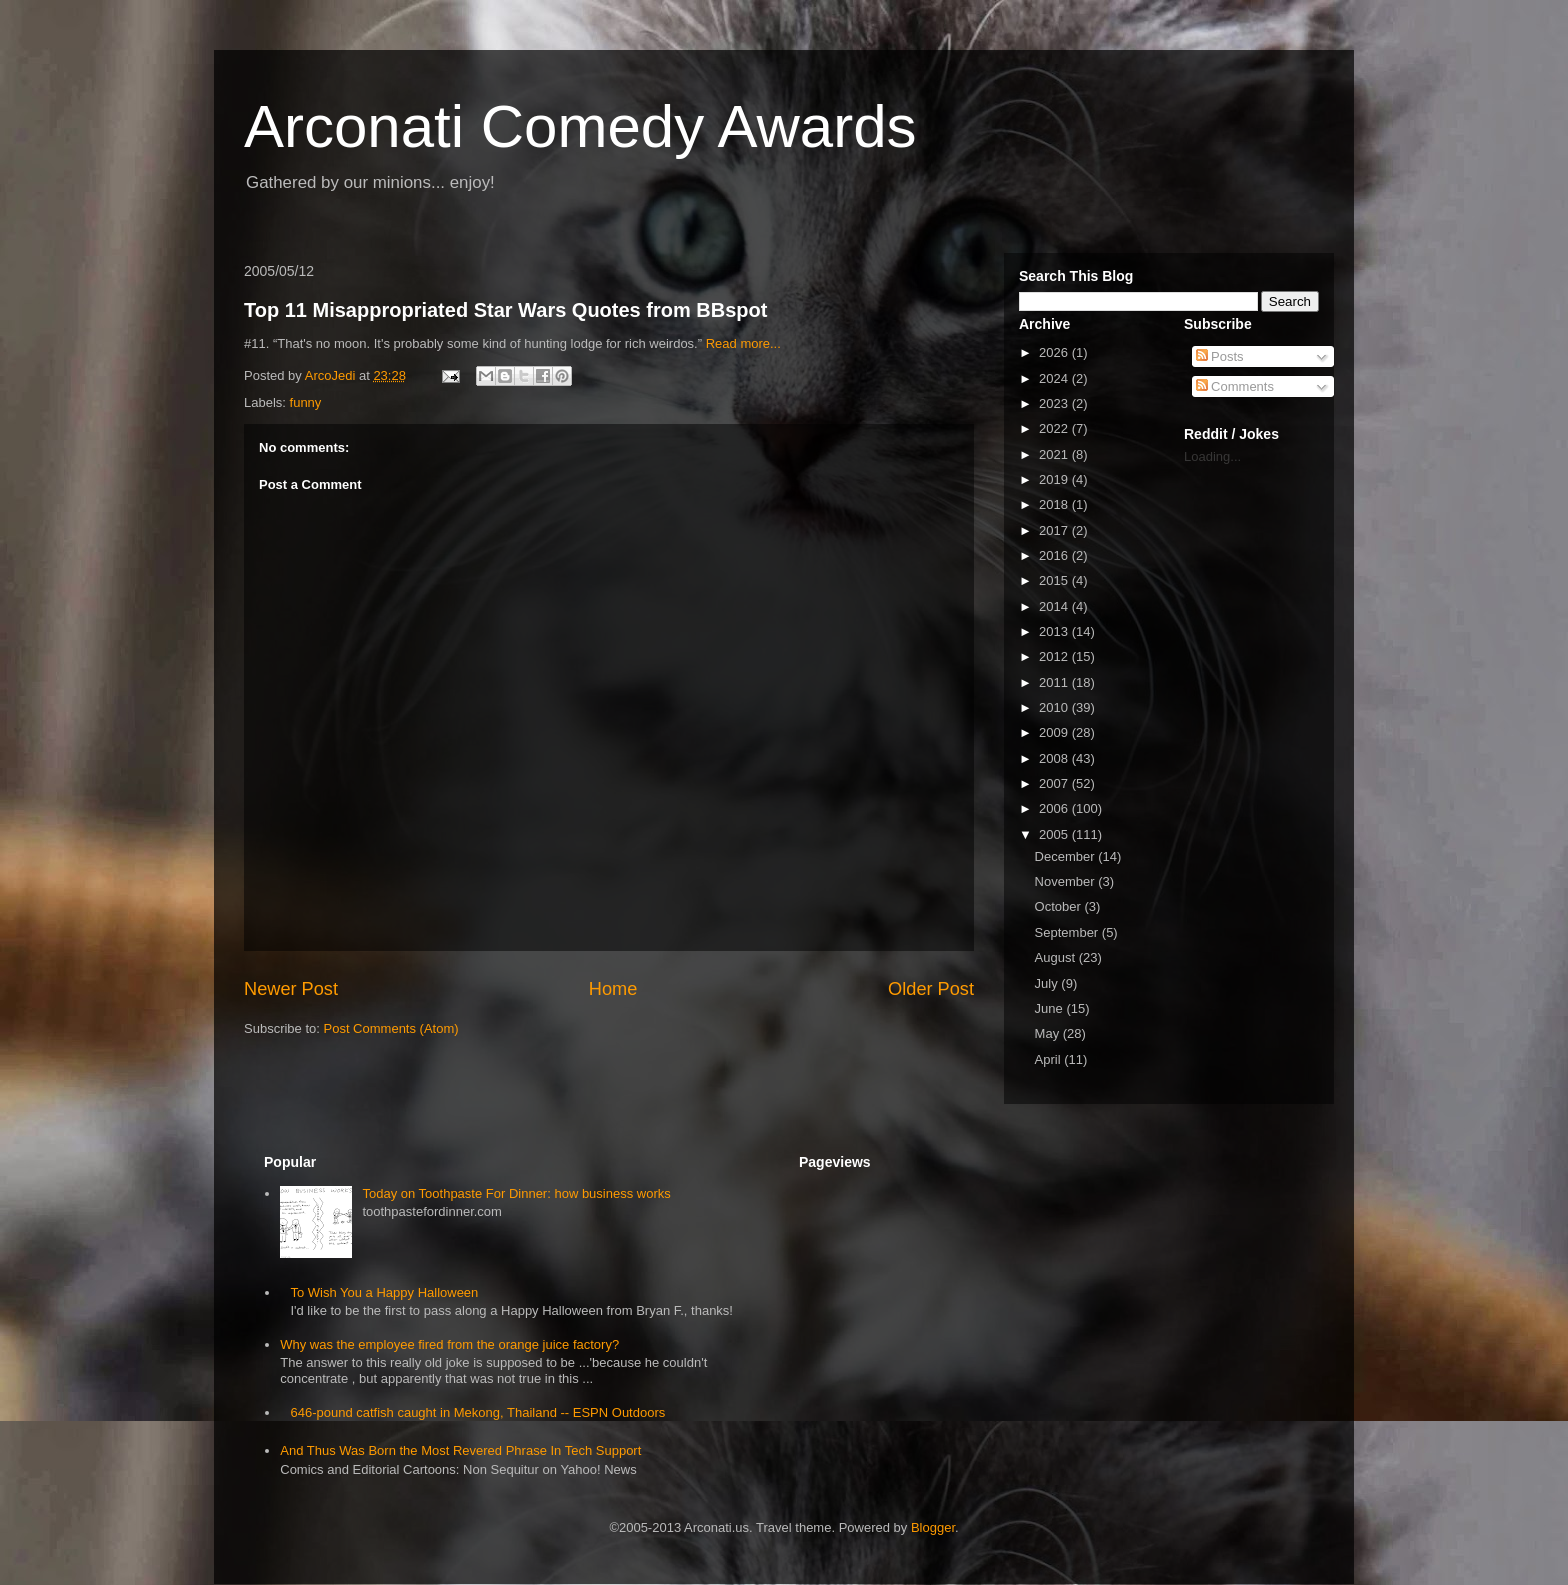 This screenshot has width=1568, height=1585. What do you see at coordinates (1055, 403) in the screenshot?
I see `2023` at bounding box center [1055, 403].